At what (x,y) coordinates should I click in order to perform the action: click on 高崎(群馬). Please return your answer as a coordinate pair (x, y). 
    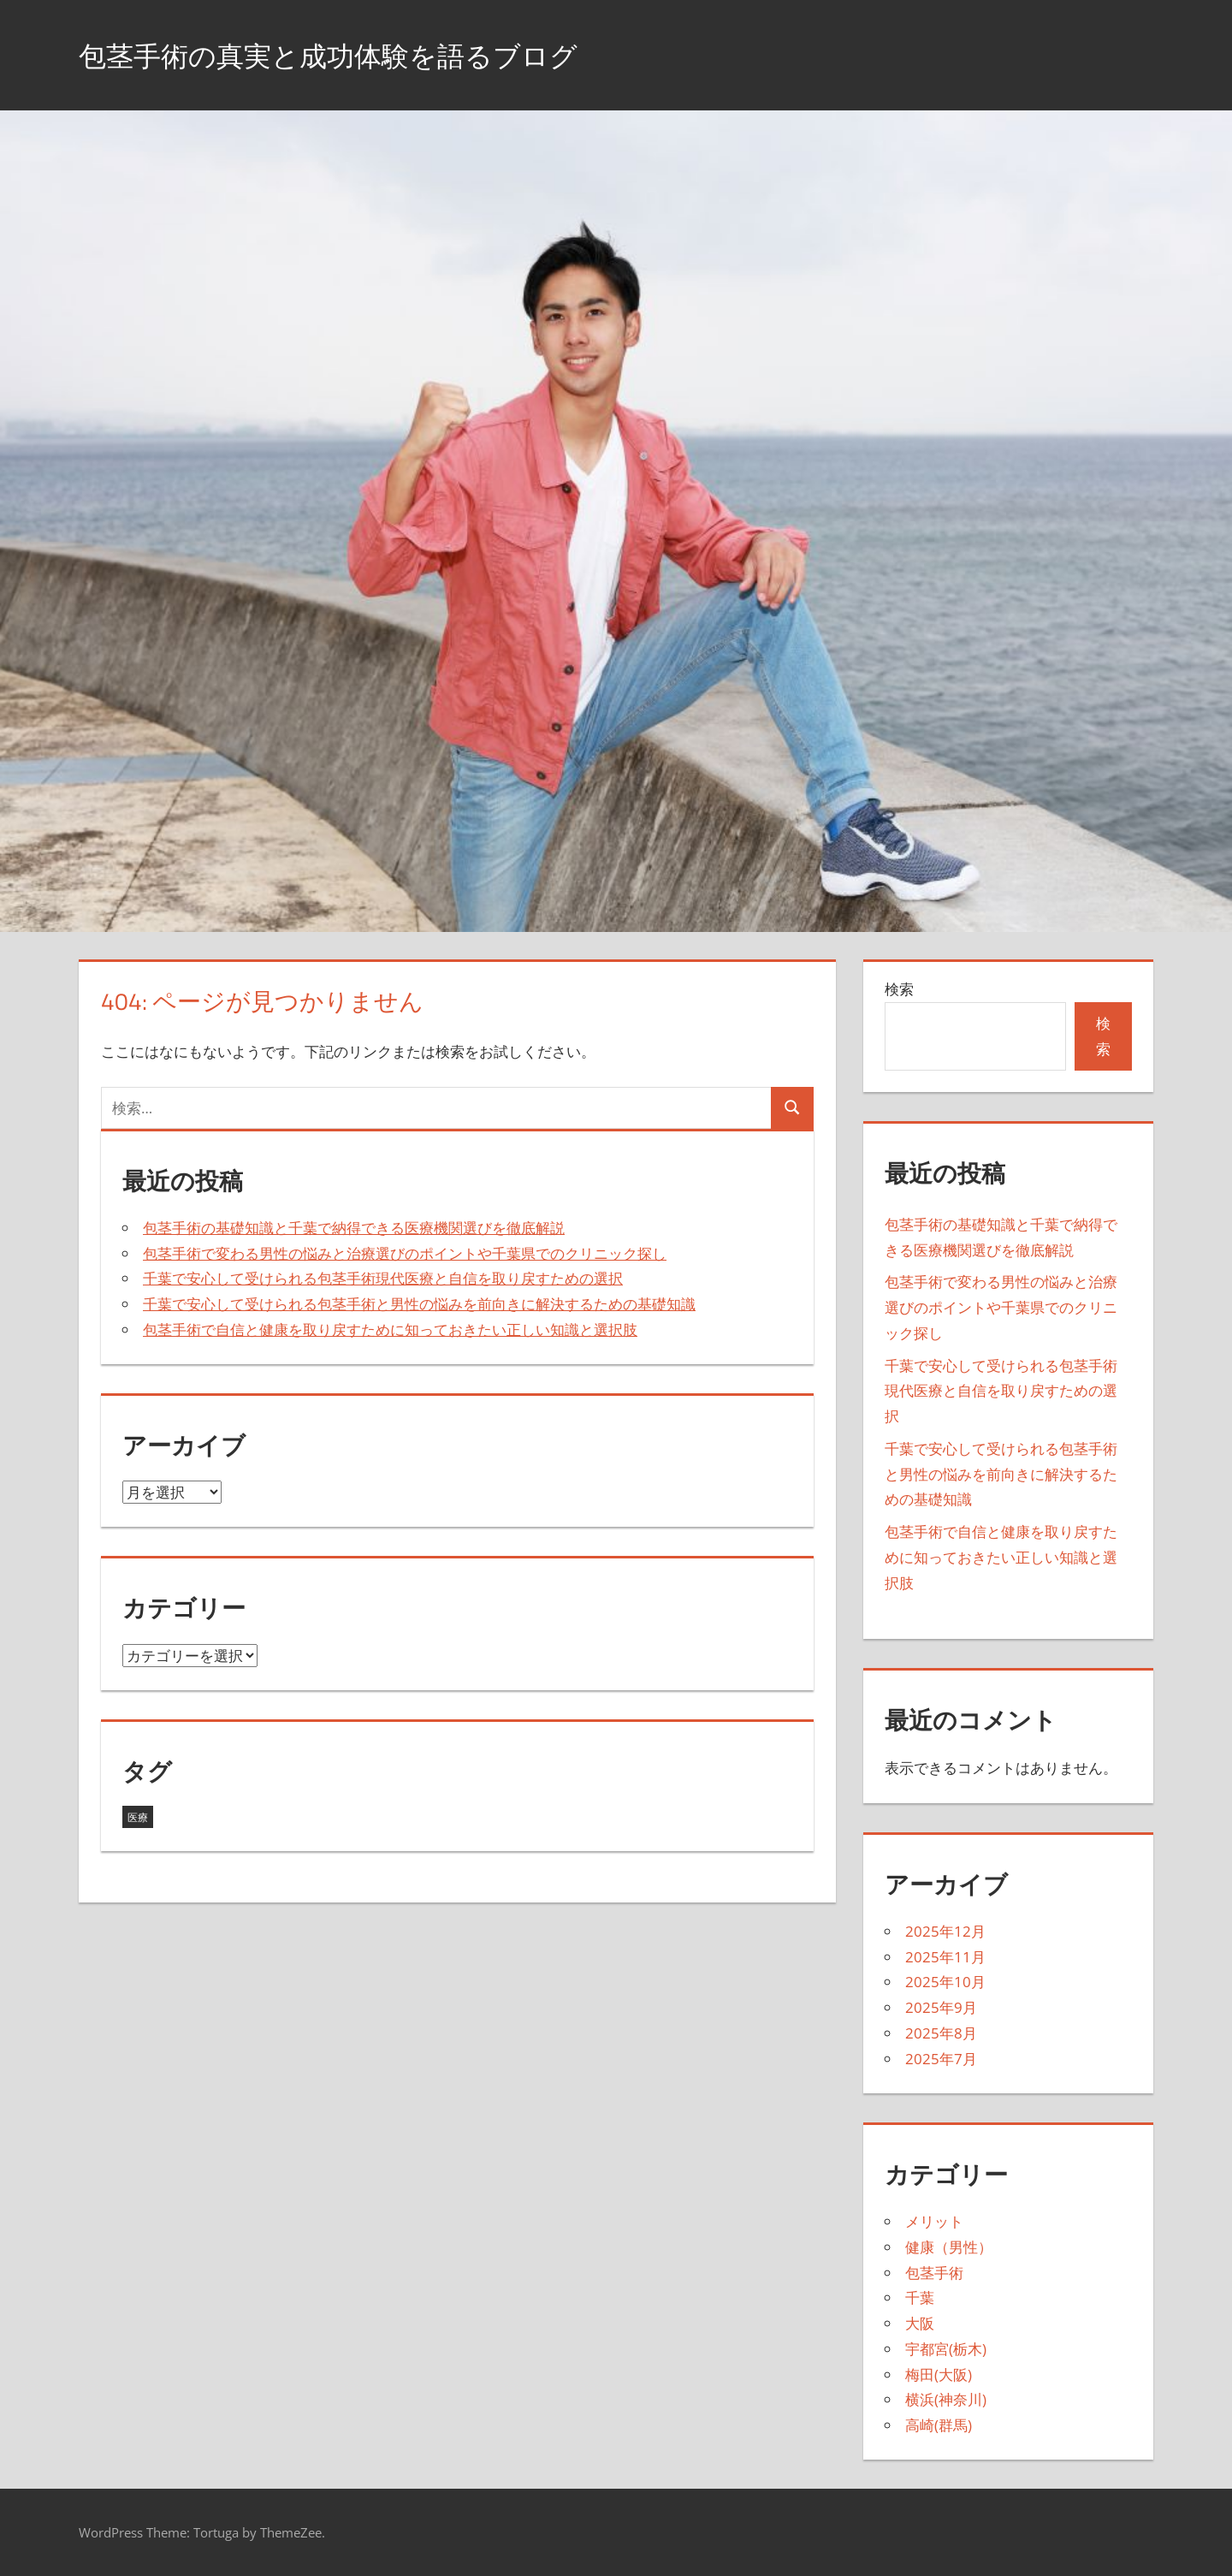
    Looking at the image, I should click on (938, 2425).